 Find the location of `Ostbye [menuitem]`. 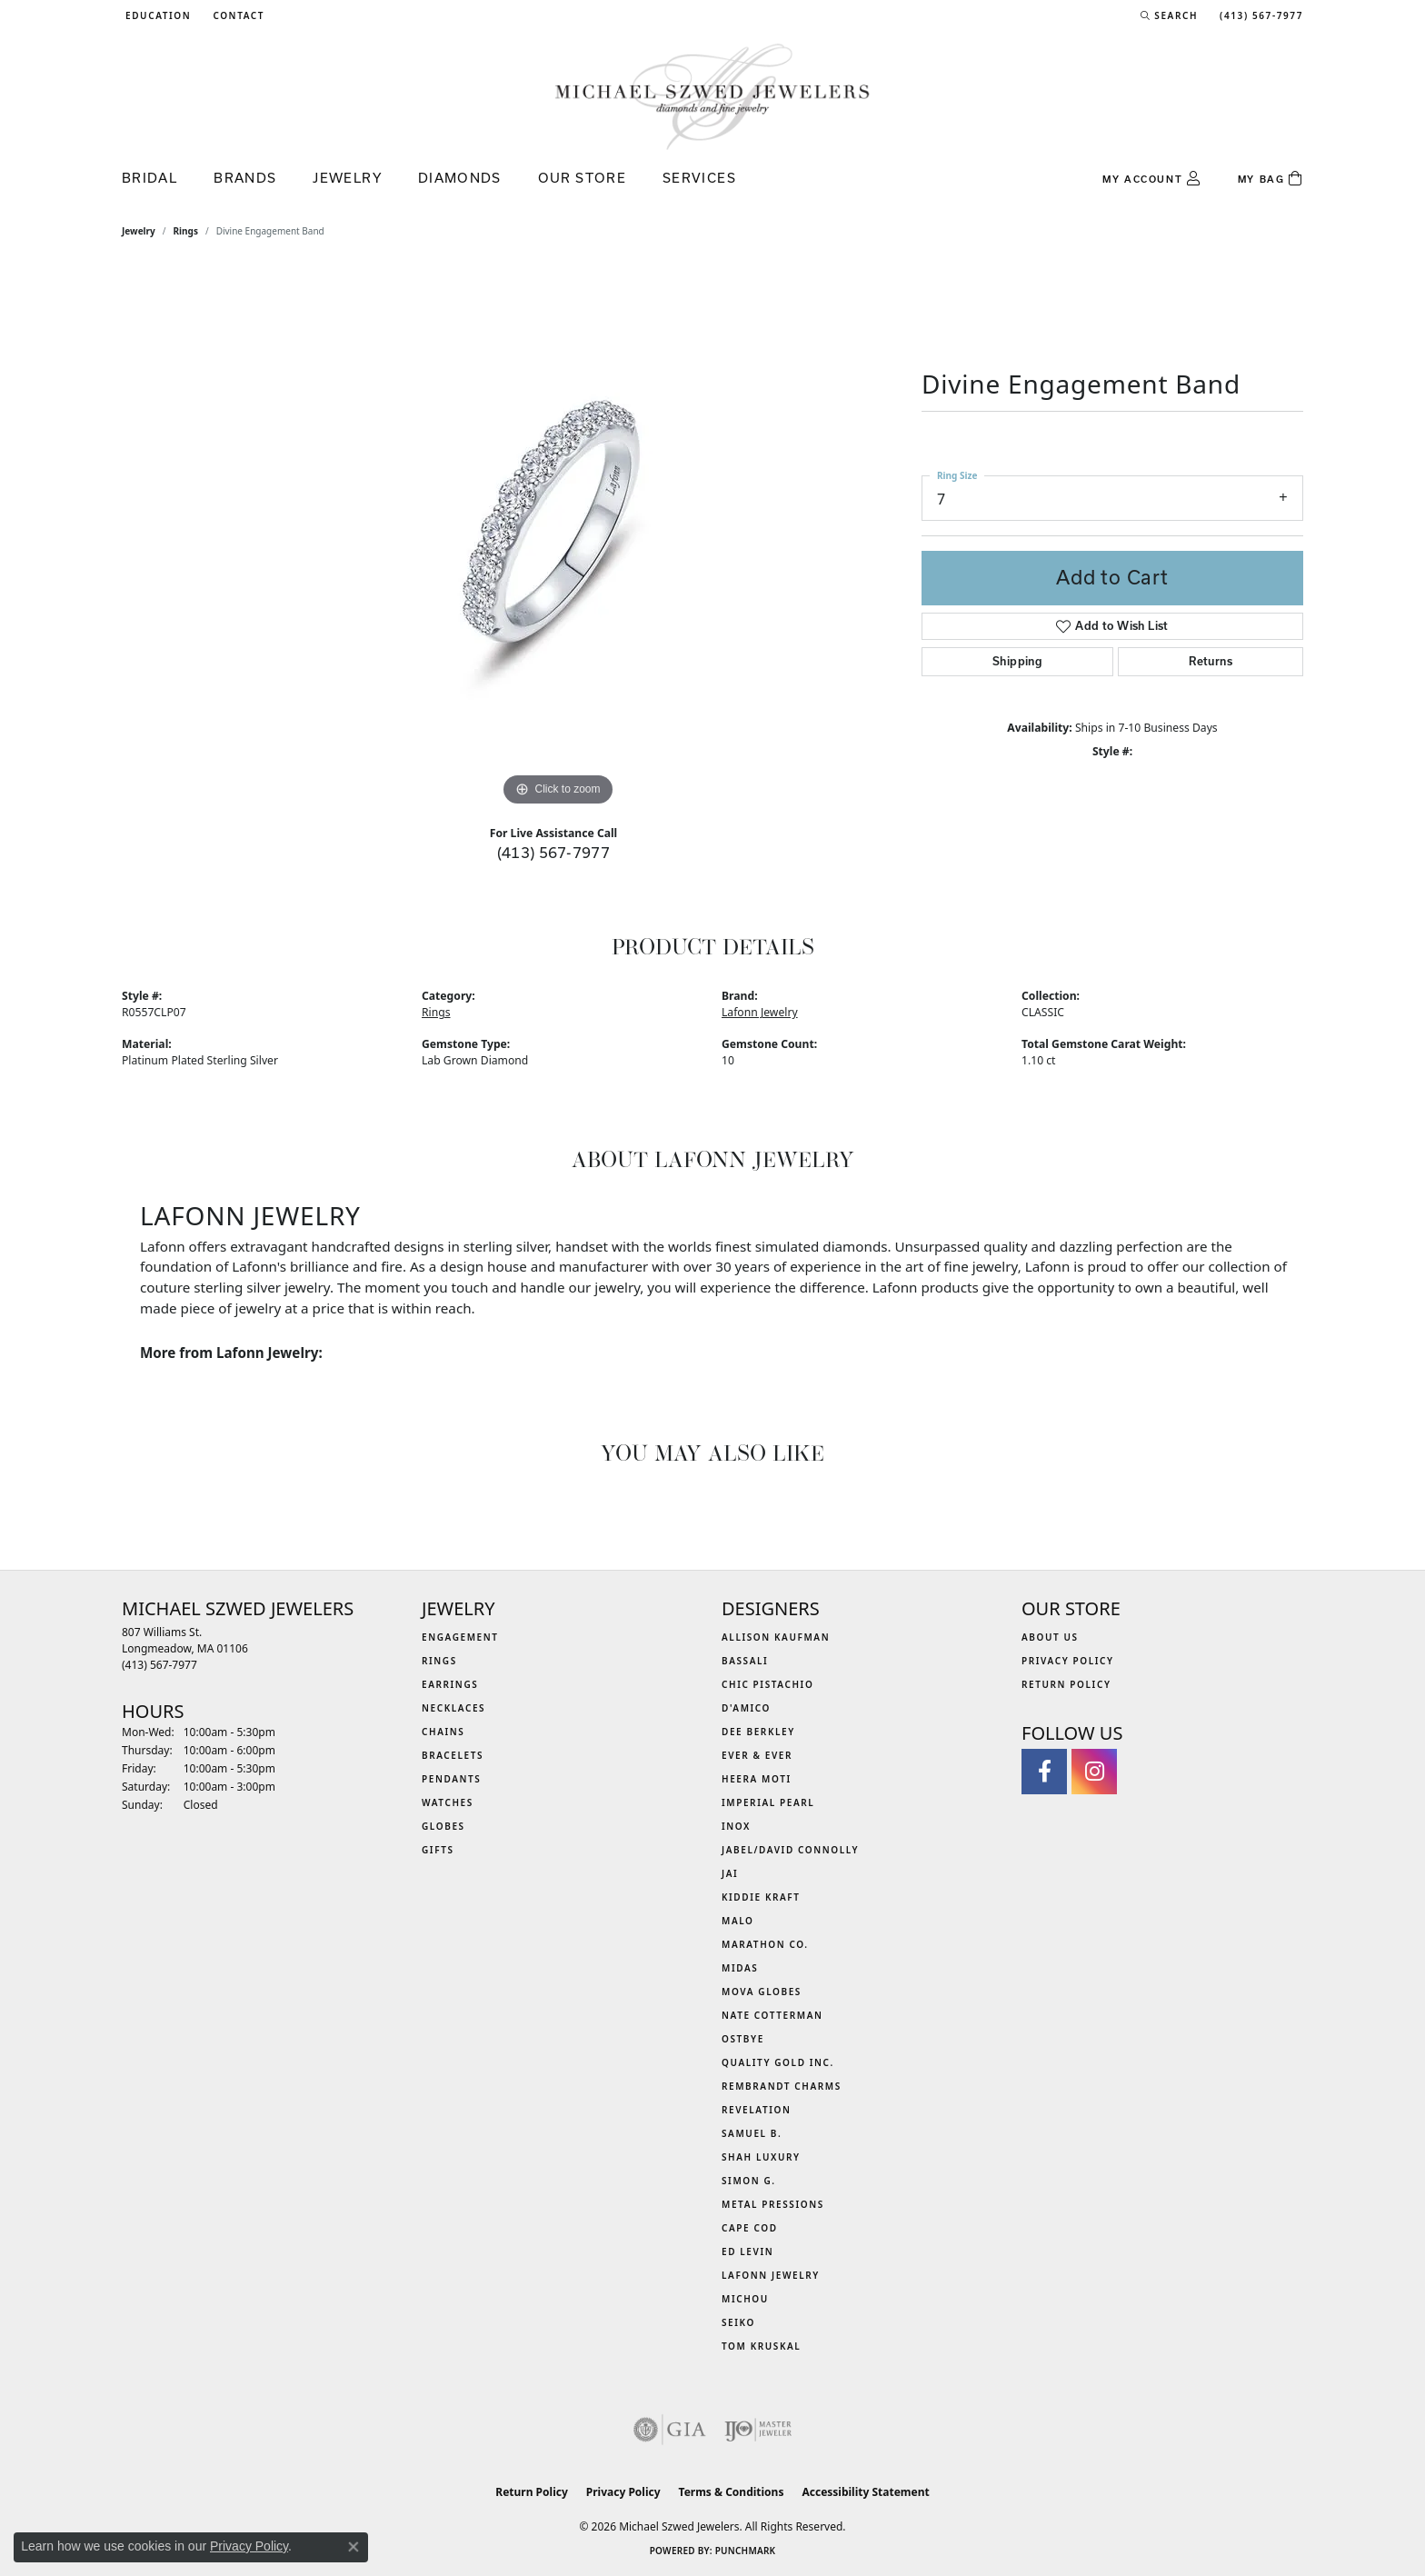

Ostbye [menuitem] is located at coordinates (743, 2038).